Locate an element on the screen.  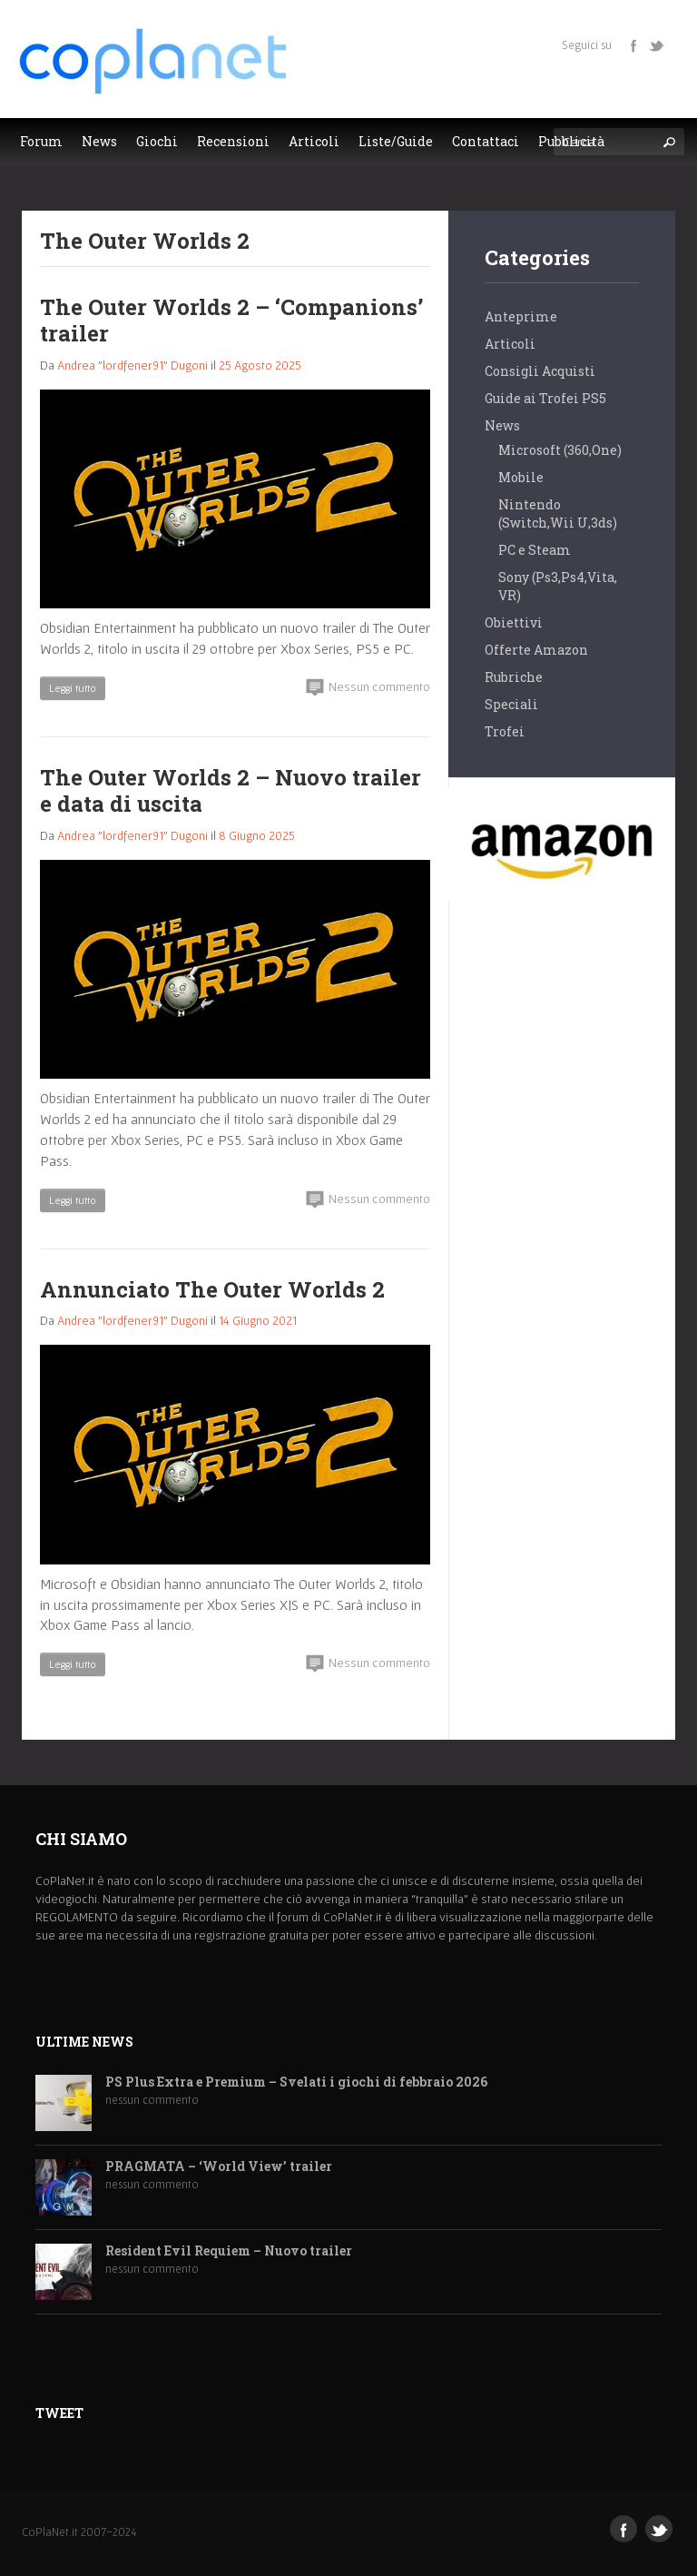
Nintendo (Switch,Wii U,3ds) is located at coordinates (557, 513).